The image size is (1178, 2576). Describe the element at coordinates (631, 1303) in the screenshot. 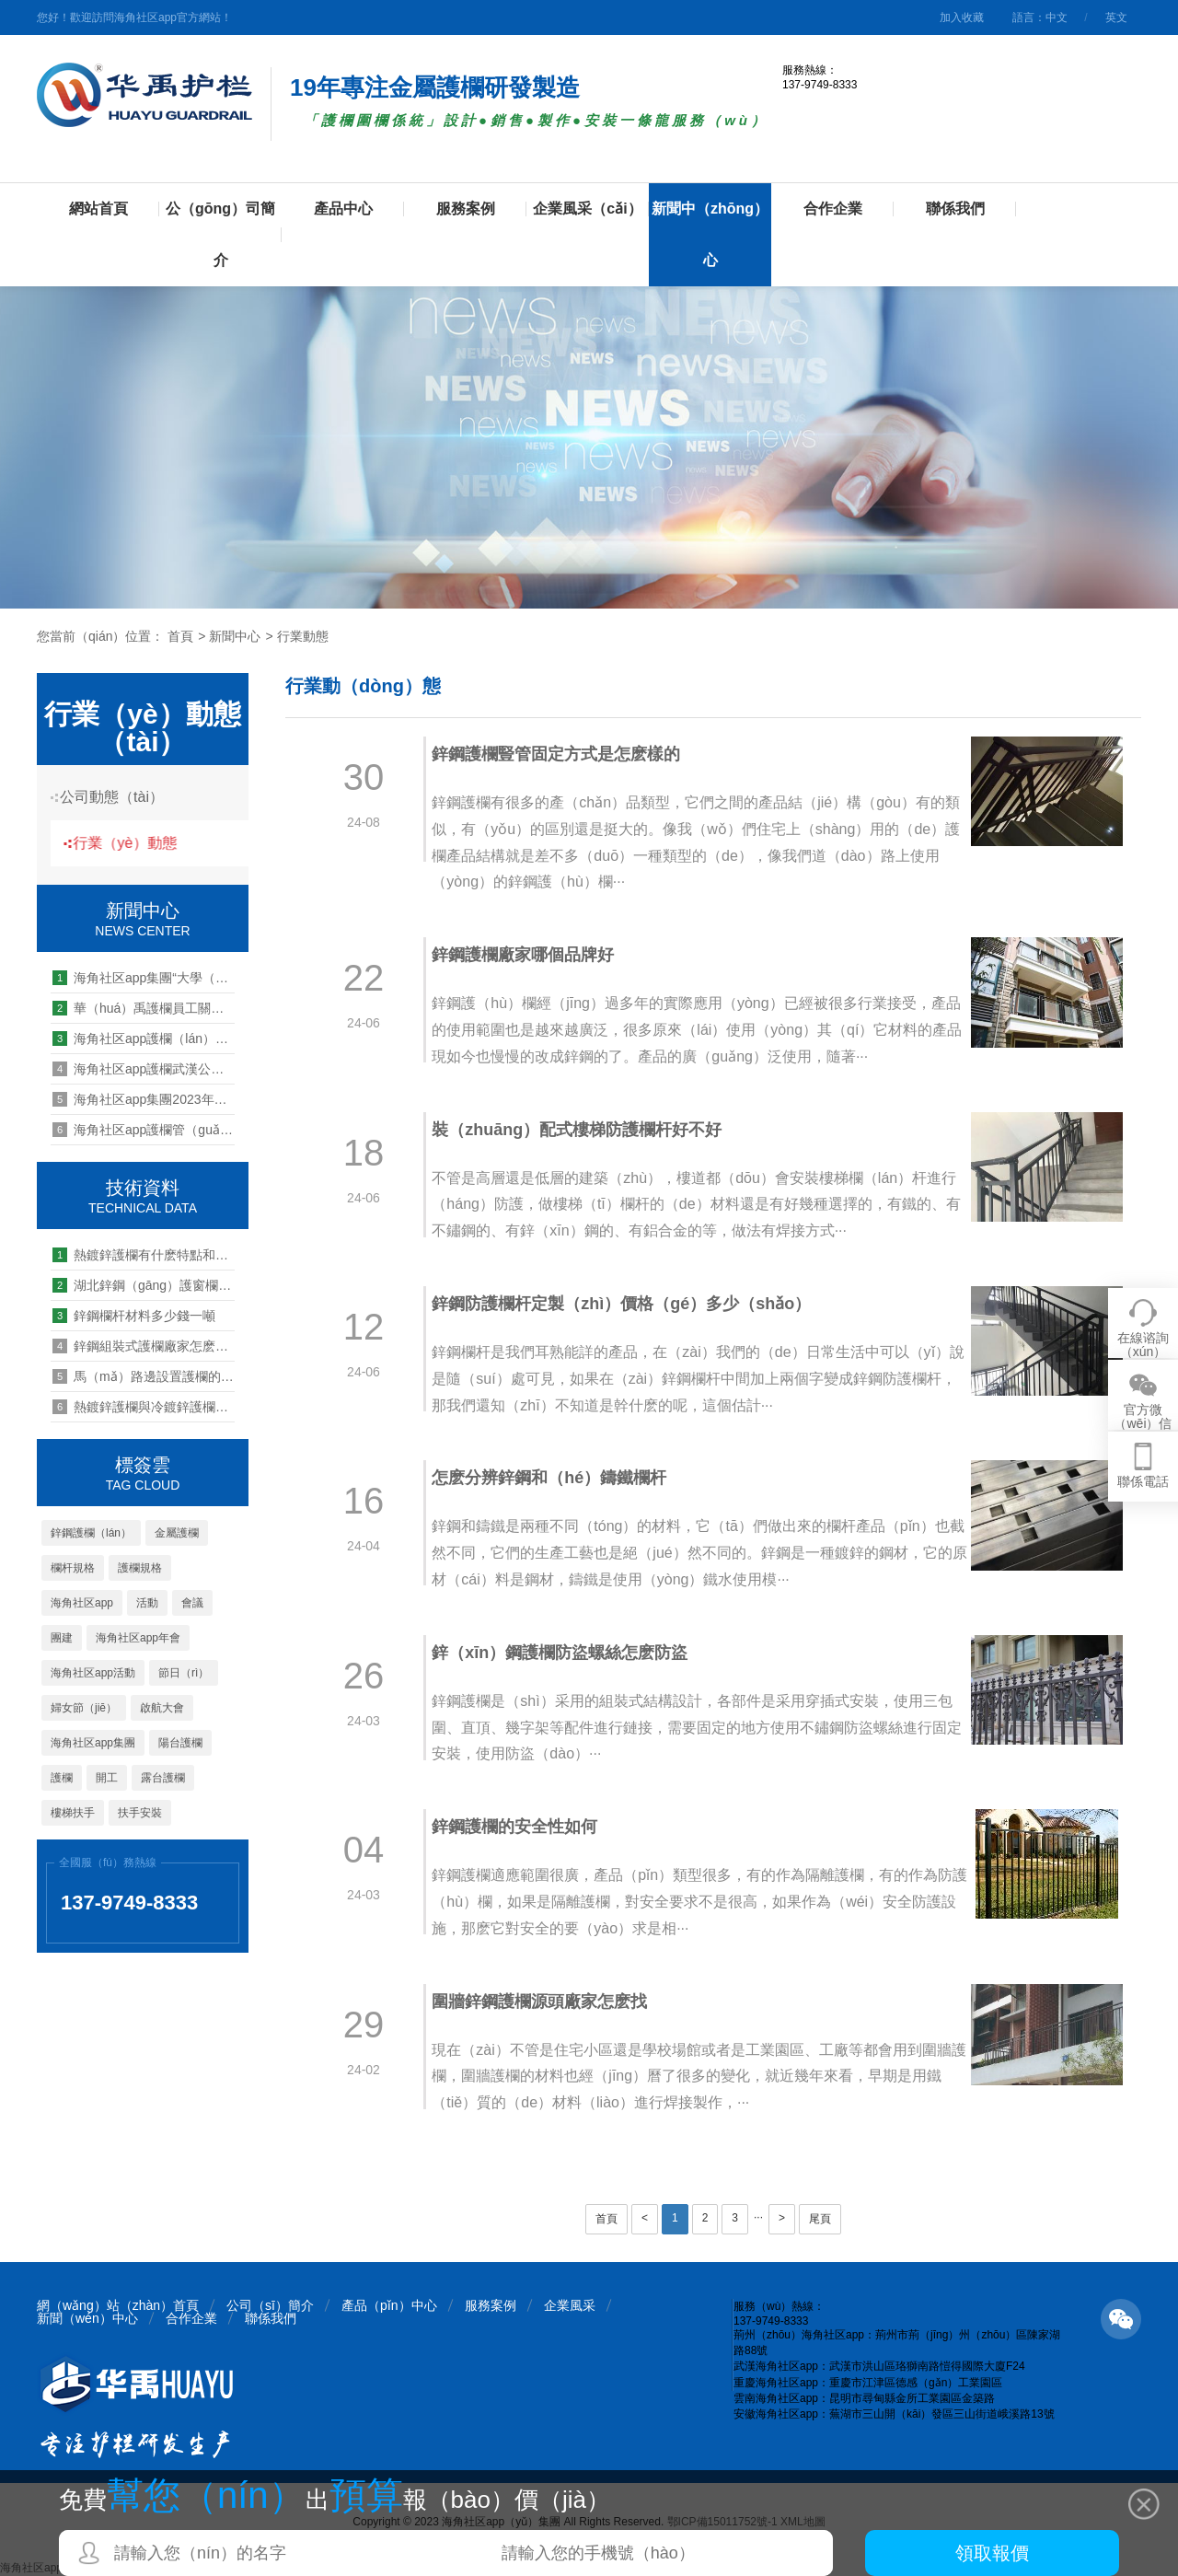

I see `鋅鋼防護欄杆定製（zhì）價格（gé）多少（shǎo）` at that location.